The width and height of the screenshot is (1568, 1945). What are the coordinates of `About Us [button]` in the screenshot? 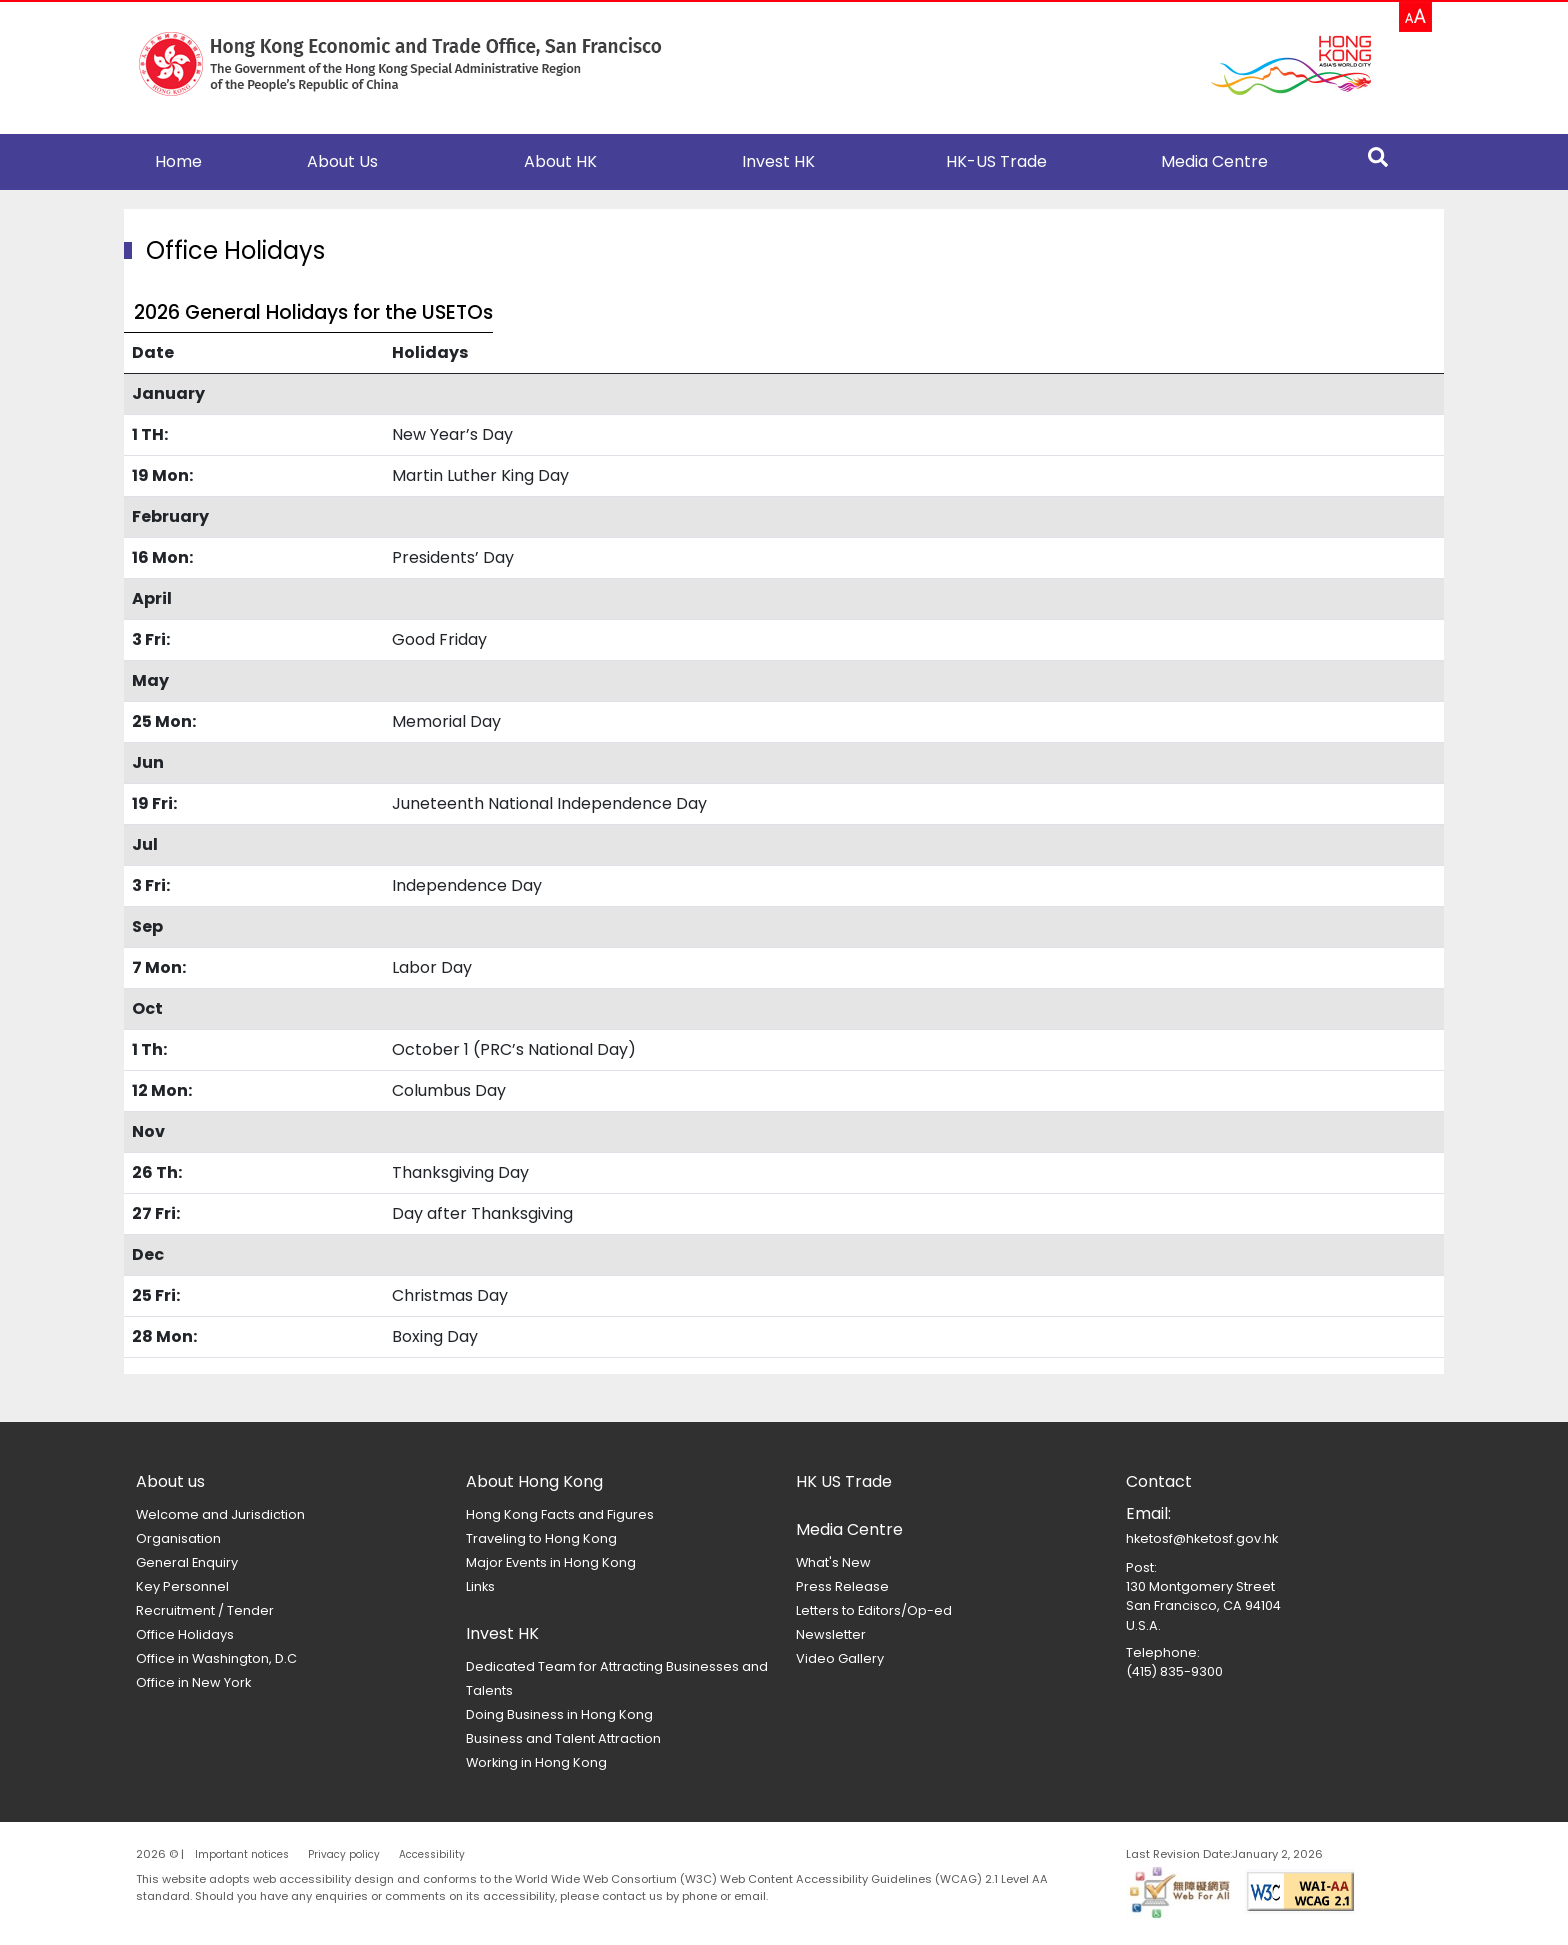 It's located at (342, 161).